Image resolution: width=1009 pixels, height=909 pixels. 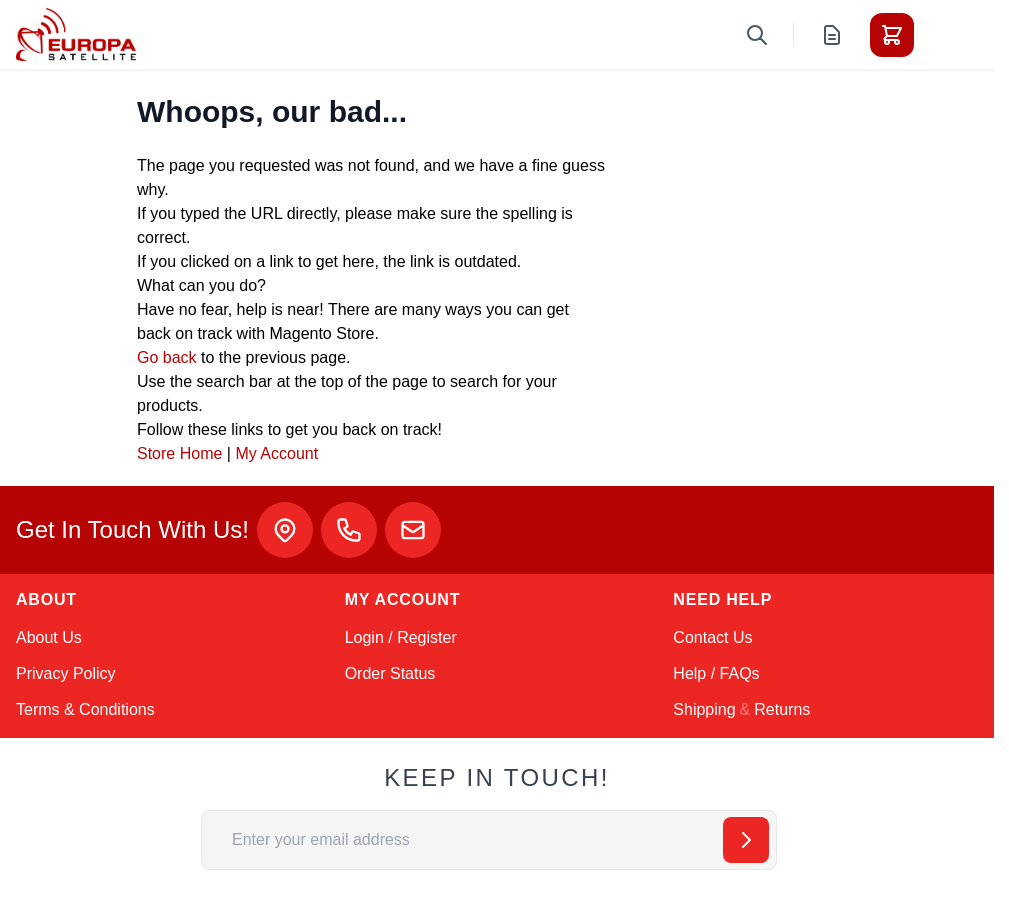 What do you see at coordinates (782, 709) in the screenshot?
I see `Returns` at bounding box center [782, 709].